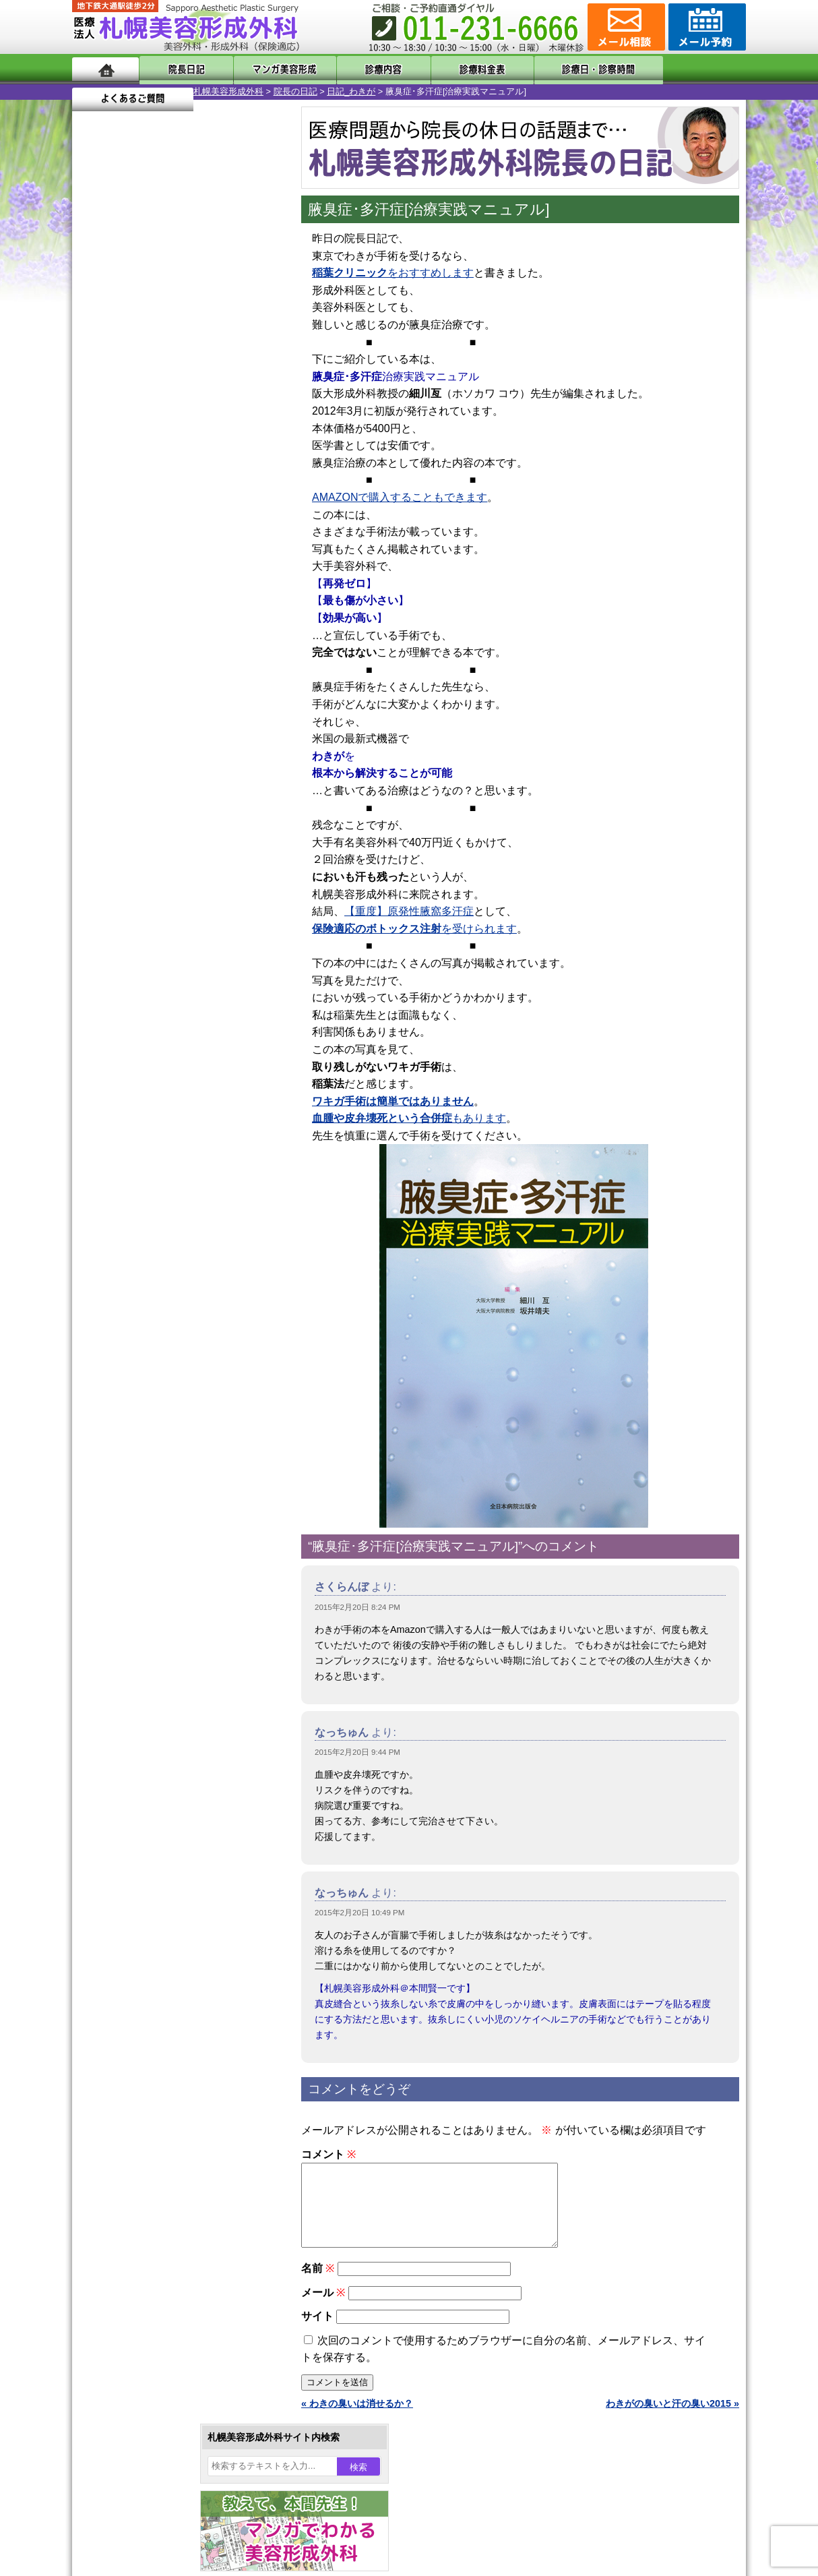  Describe the element at coordinates (357, 2419) in the screenshot. I see `« わきの臭いは消せるか？` at that location.